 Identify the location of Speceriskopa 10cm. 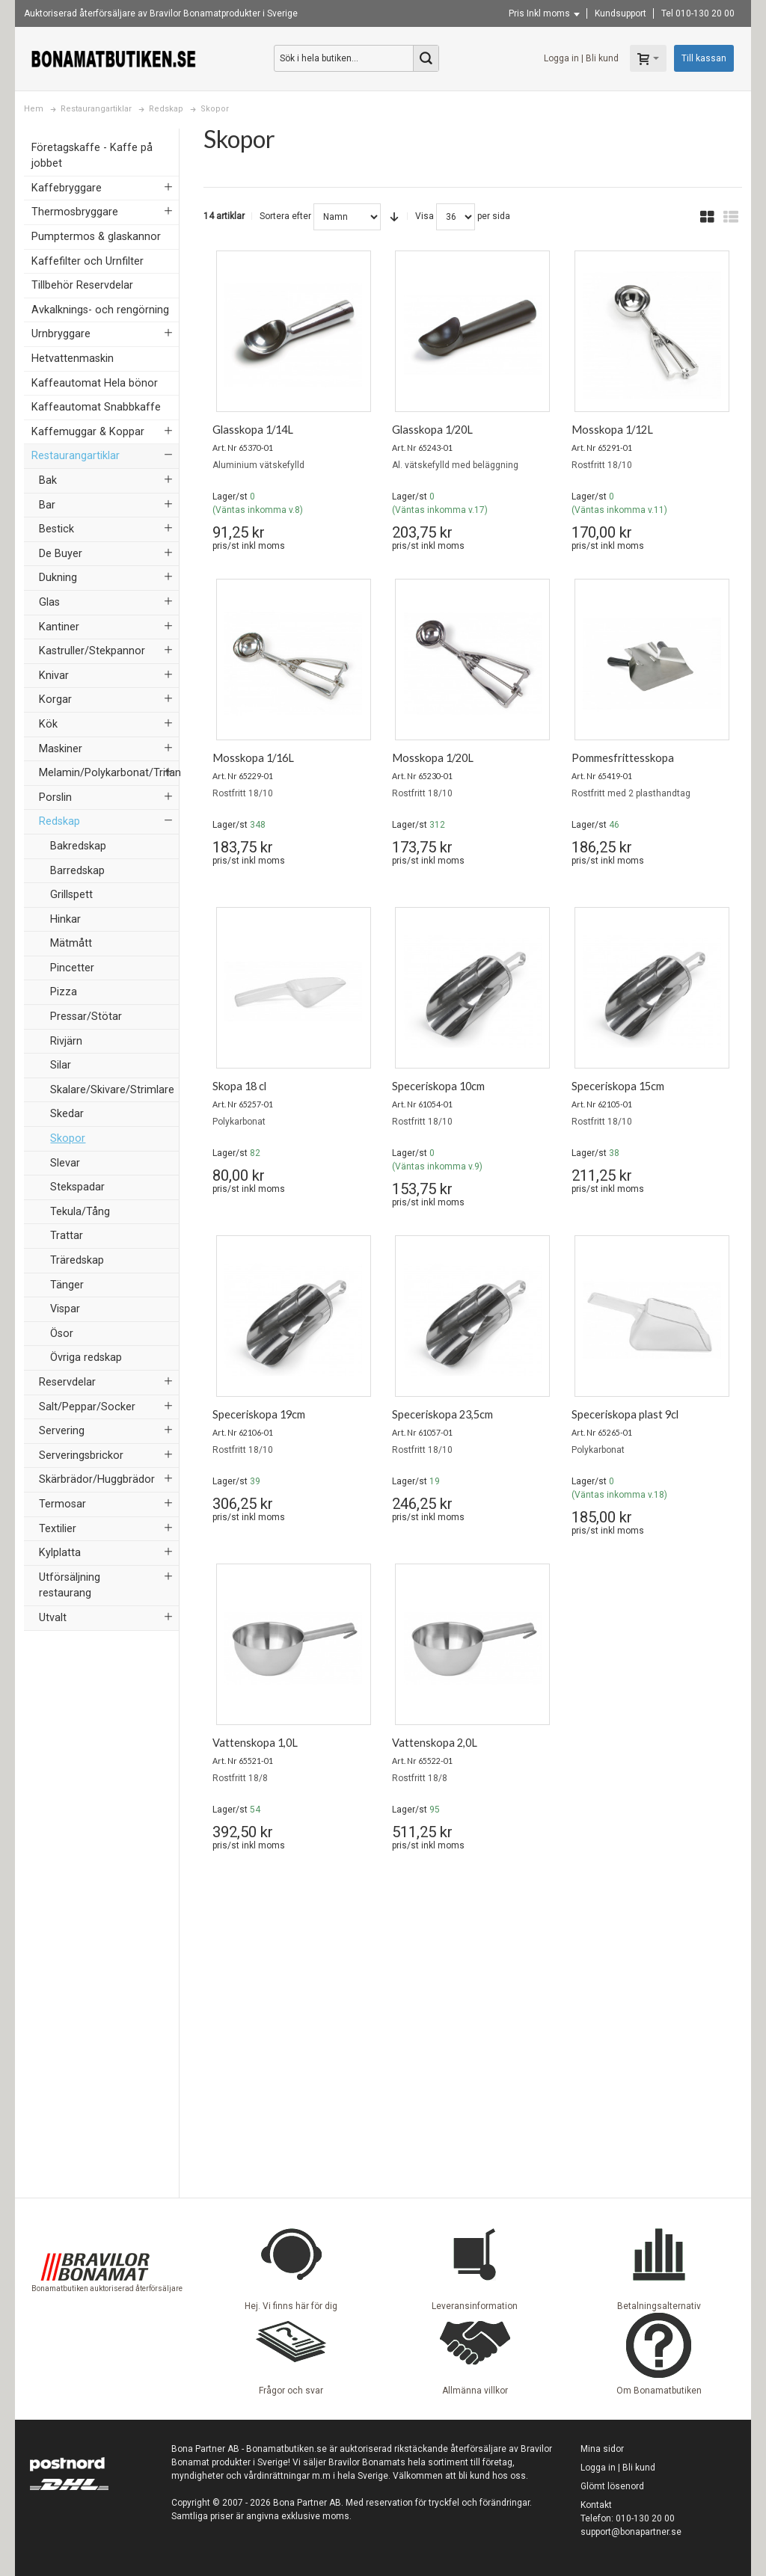
(438, 1086).